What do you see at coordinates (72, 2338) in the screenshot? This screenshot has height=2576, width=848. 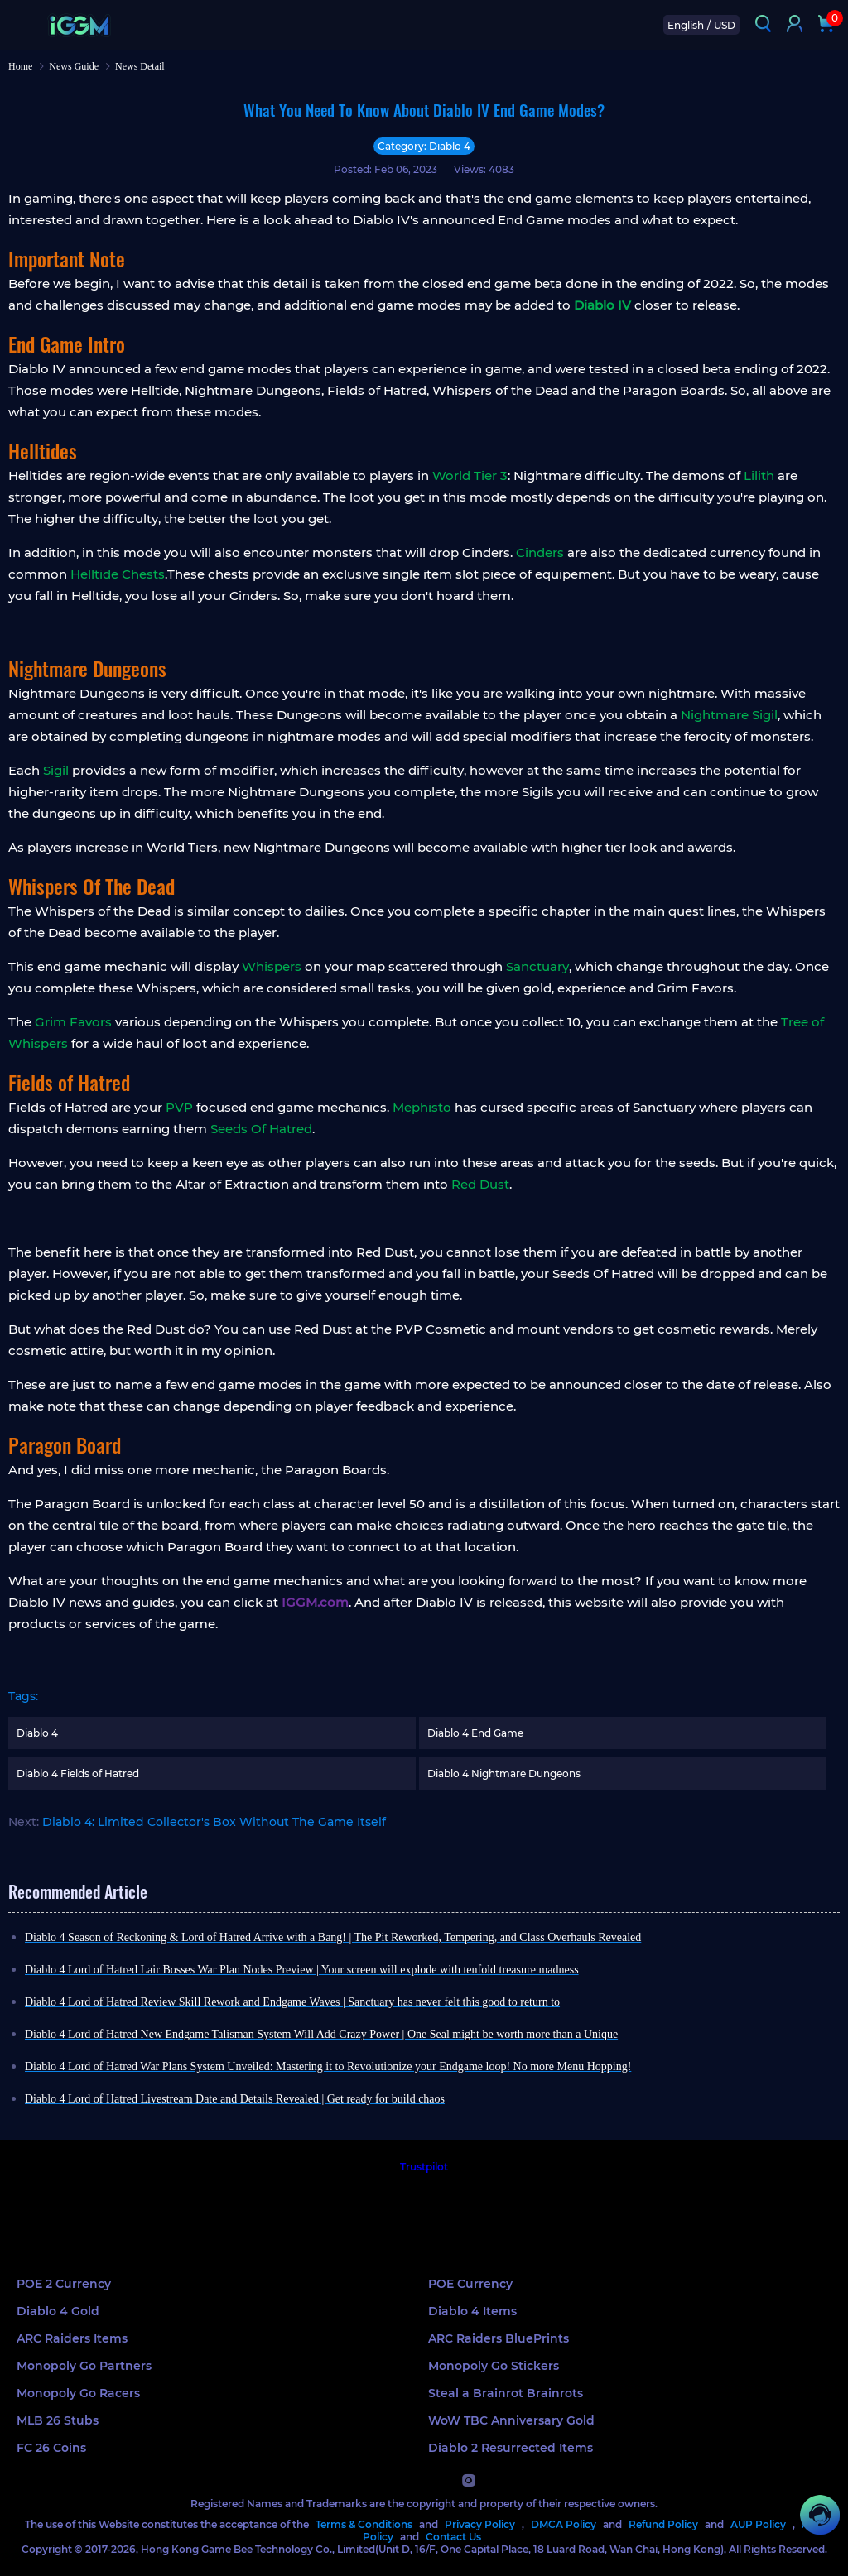 I see `ARC Raiders Items` at bounding box center [72, 2338].